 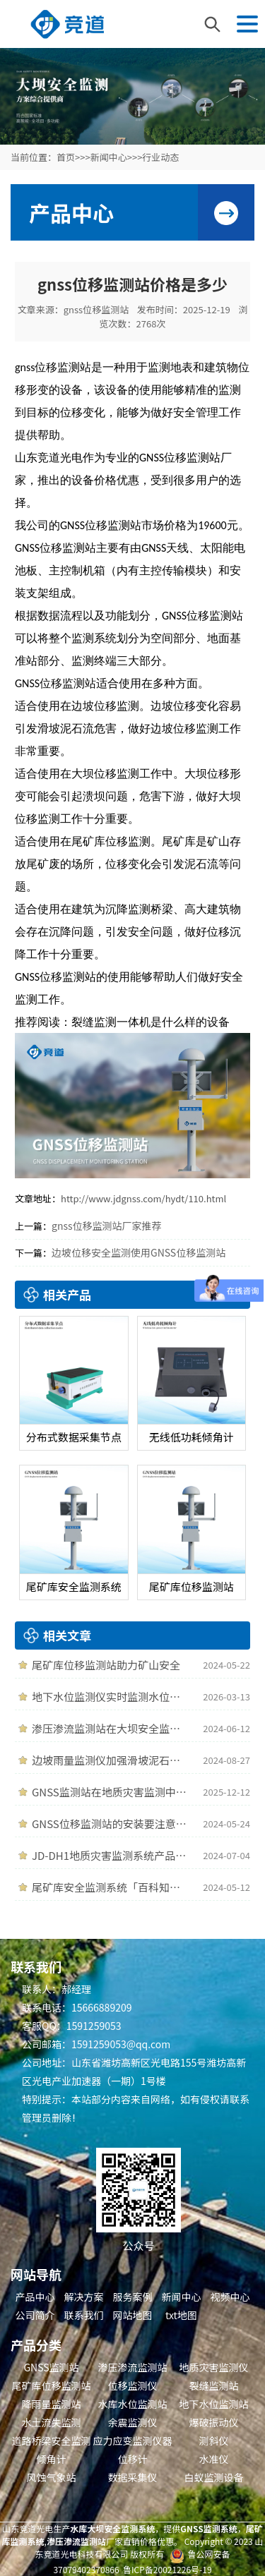 What do you see at coordinates (133, 2315) in the screenshot?
I see `网站地图` at bounding box center [133, 2315].